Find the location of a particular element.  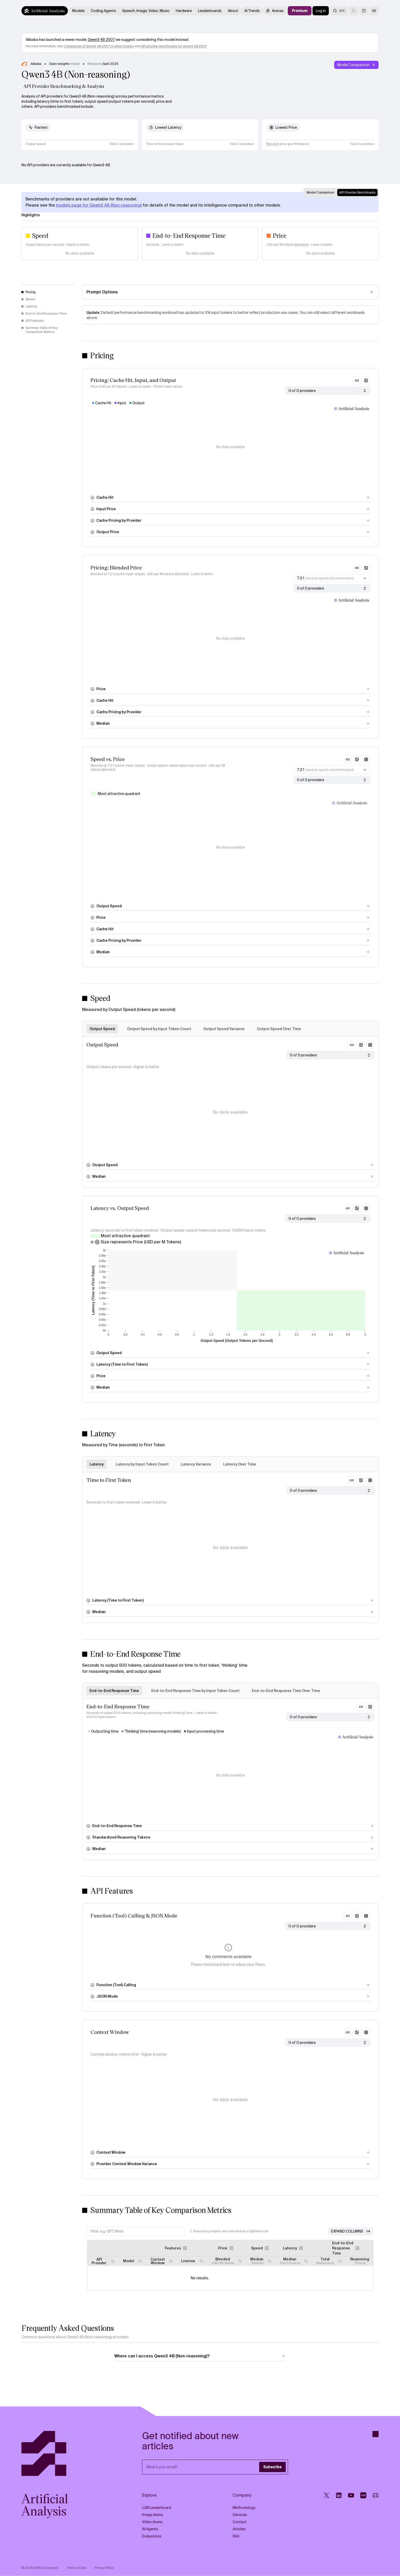

API Provider Benchmarks is located at coordinates (357, 192).